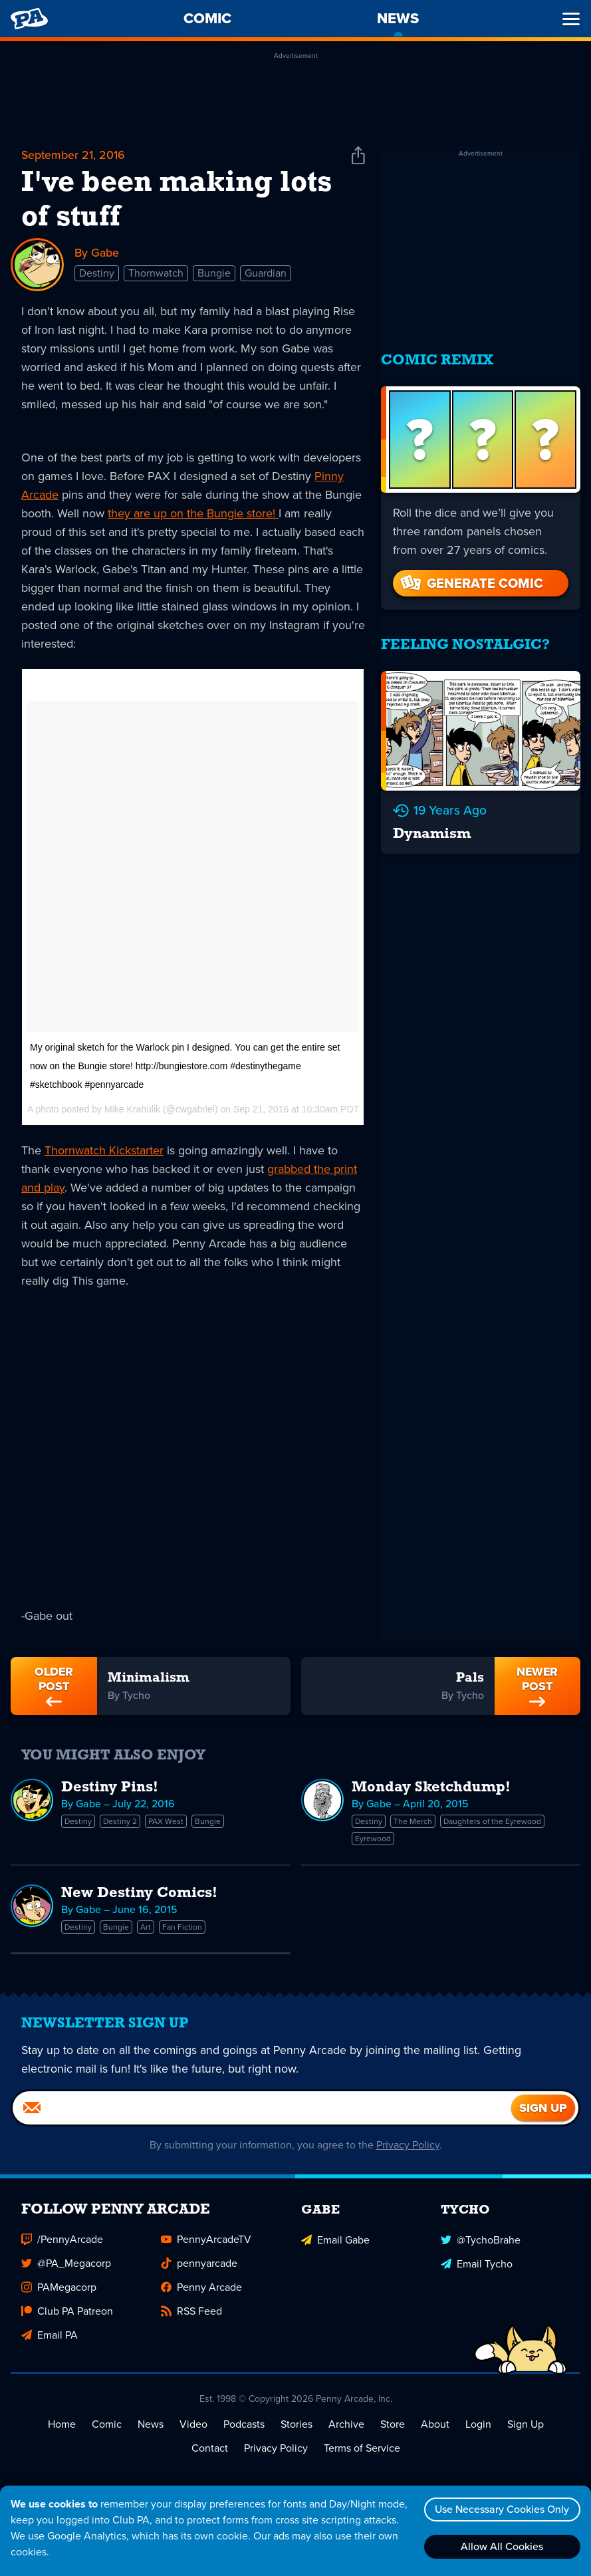  Describe the element at coordinates (67, 2315) in the screenshot. I see `Club PA Patreon` at that location.